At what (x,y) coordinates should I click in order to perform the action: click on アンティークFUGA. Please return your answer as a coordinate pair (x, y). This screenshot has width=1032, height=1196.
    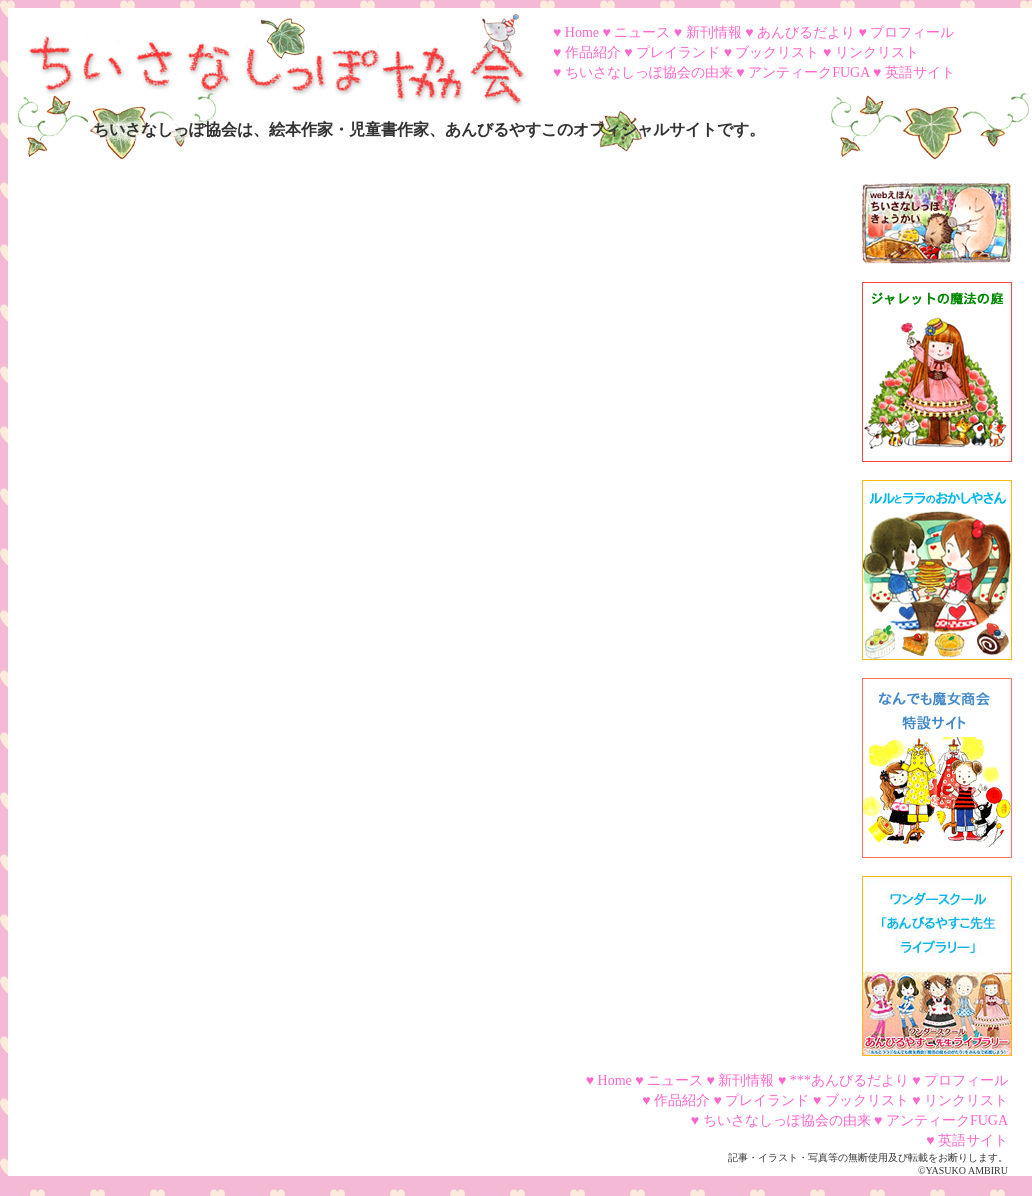
    Looking at the image, I should click on (808, 72).